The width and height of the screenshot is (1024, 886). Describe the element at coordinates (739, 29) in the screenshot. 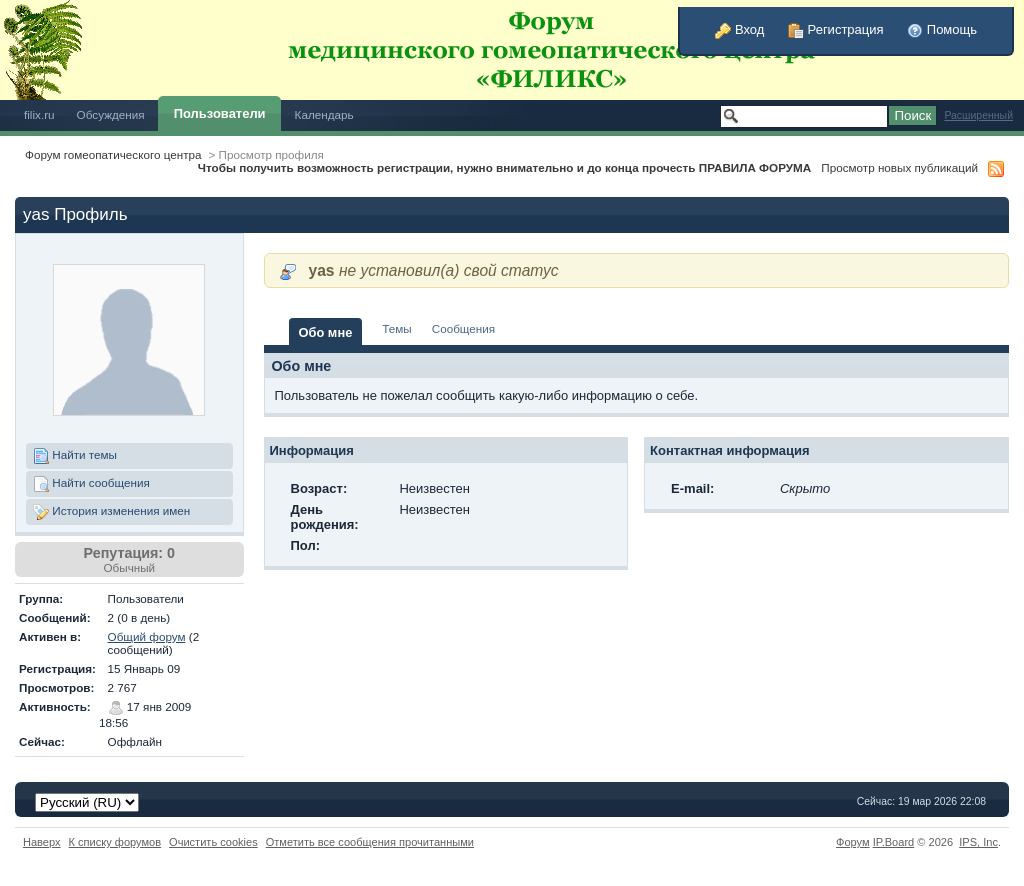

I see `Вход` at that location.